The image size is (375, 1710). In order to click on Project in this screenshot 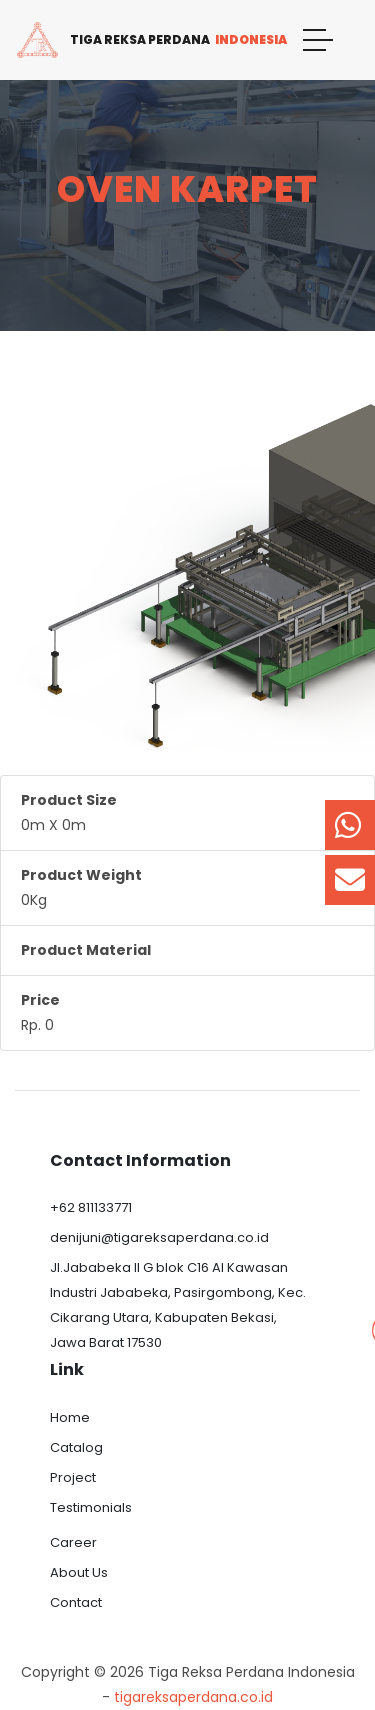, I will do `click(73, 1477)`.